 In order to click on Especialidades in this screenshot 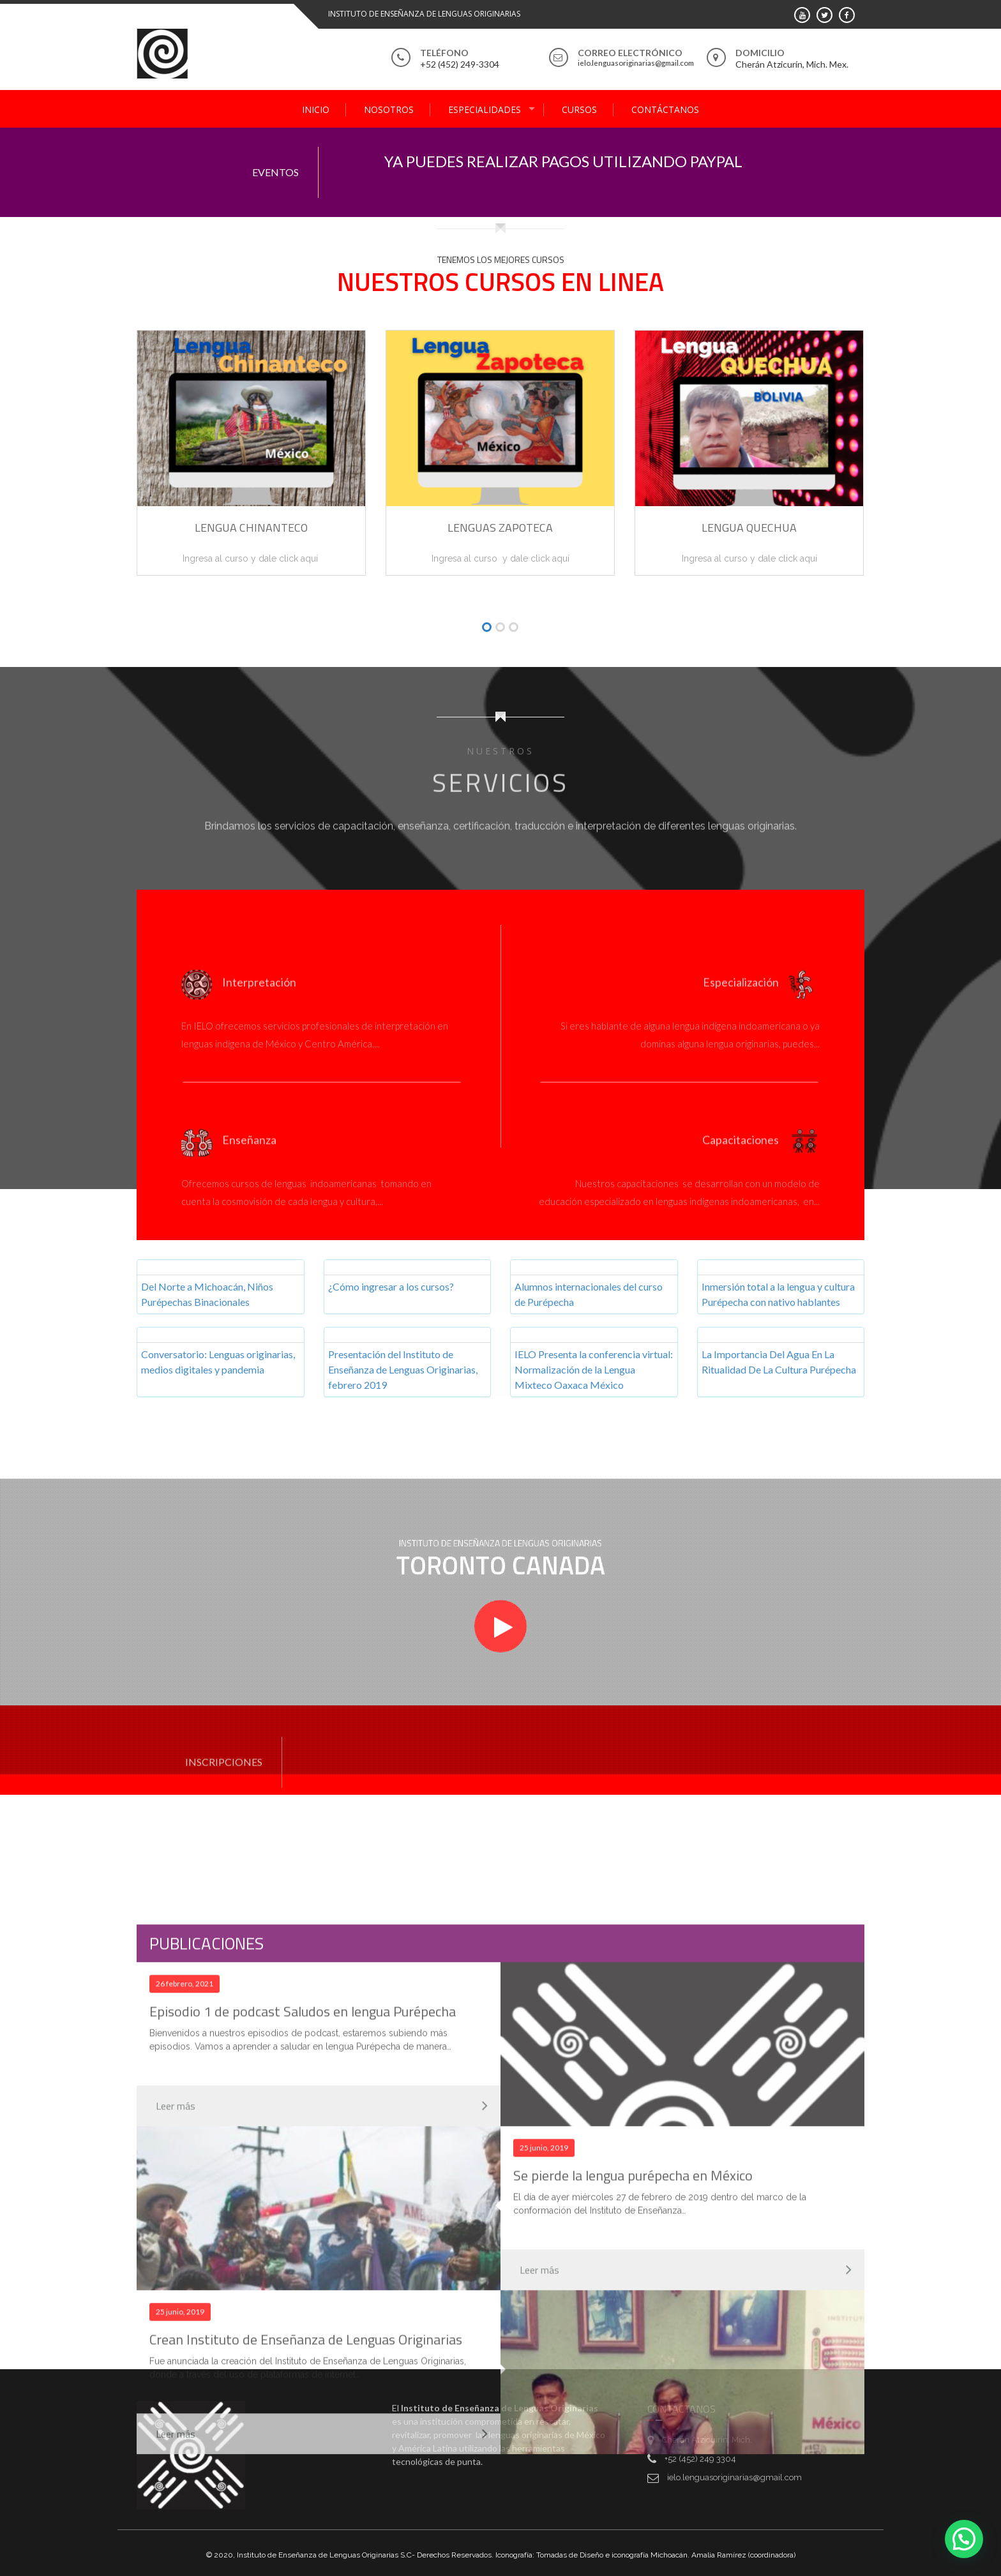, I will do `click(484, 109)`.